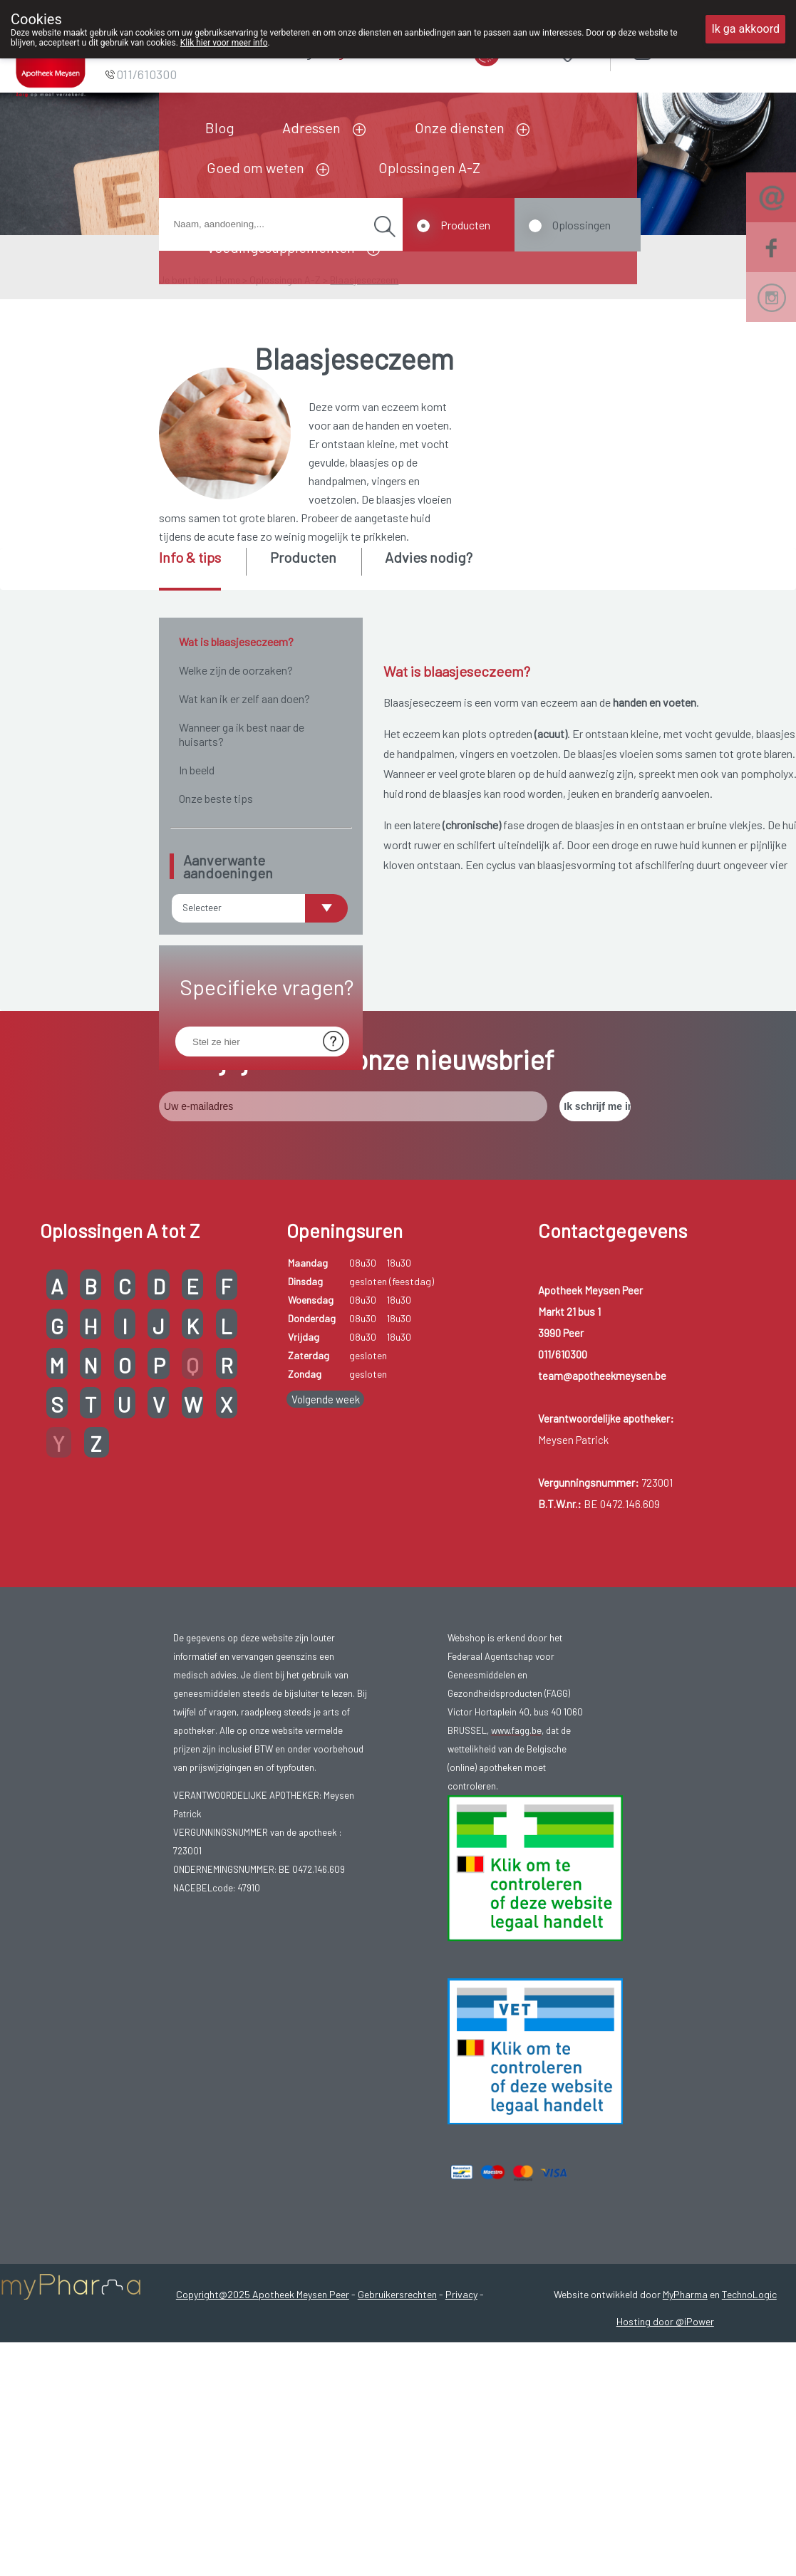  What do you see at coordinates (201, 569) in the screenshot?
I see `[tab]` at bounding box center [201, 569].